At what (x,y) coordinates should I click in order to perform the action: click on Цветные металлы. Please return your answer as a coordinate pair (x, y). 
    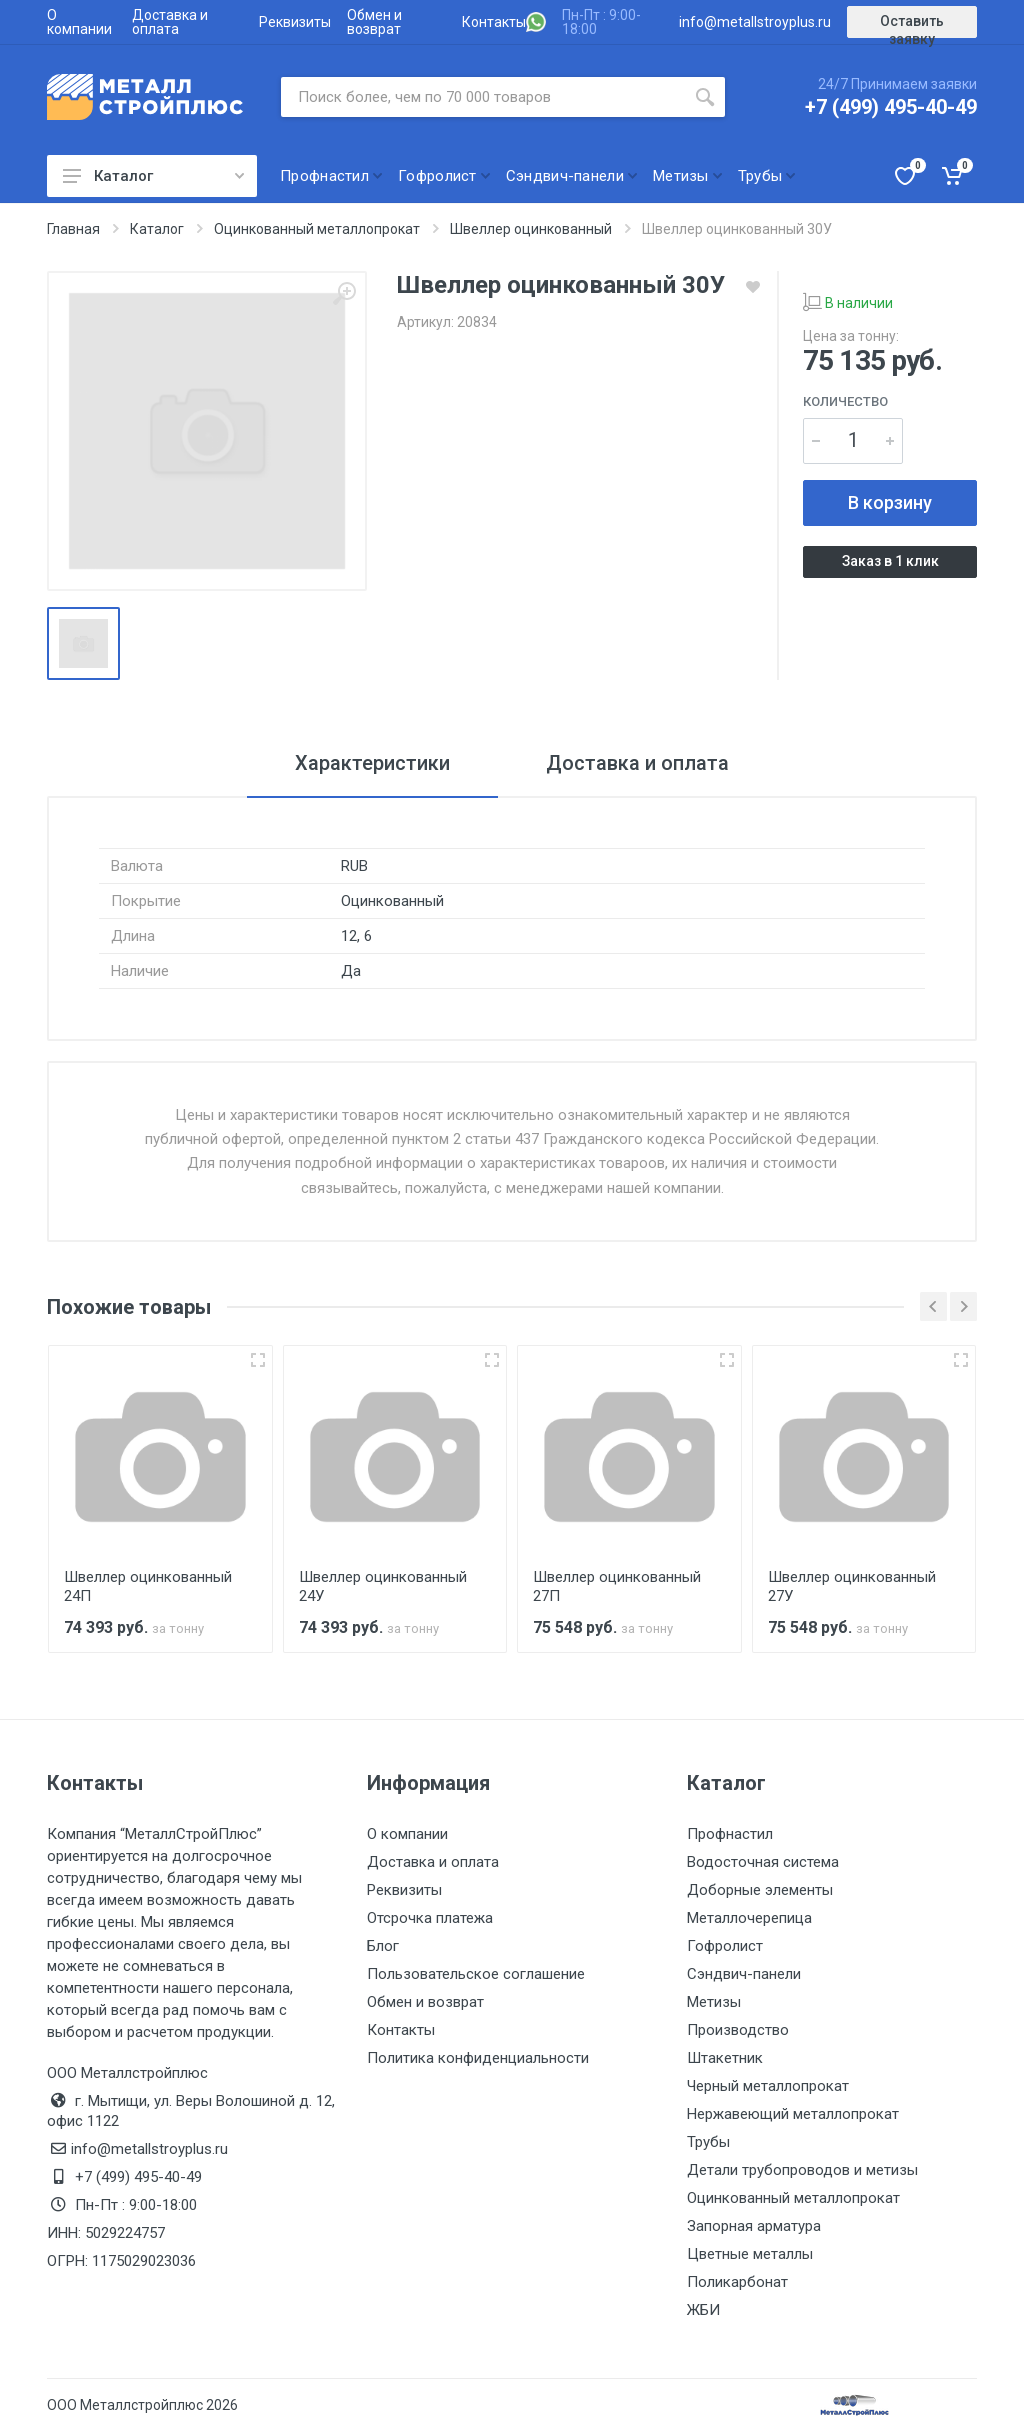
    Looking at the image, I should click on (750, 2254).